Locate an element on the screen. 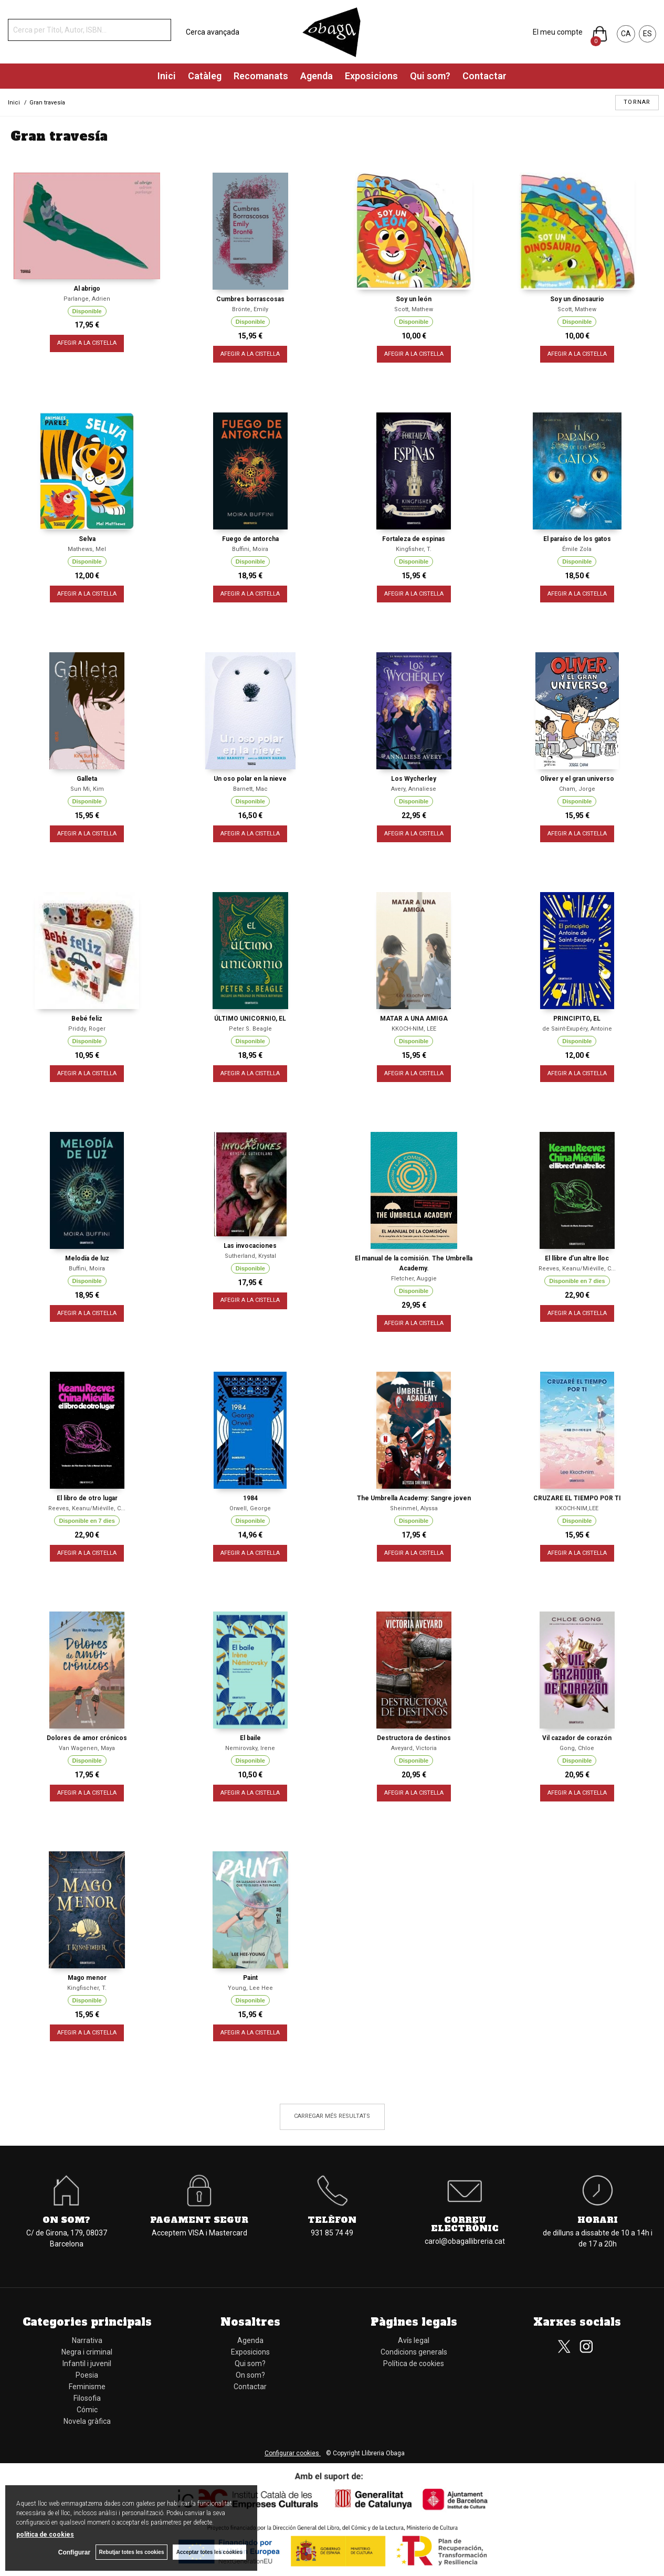  Correu electrònic is located at coordinates (465, 2223).